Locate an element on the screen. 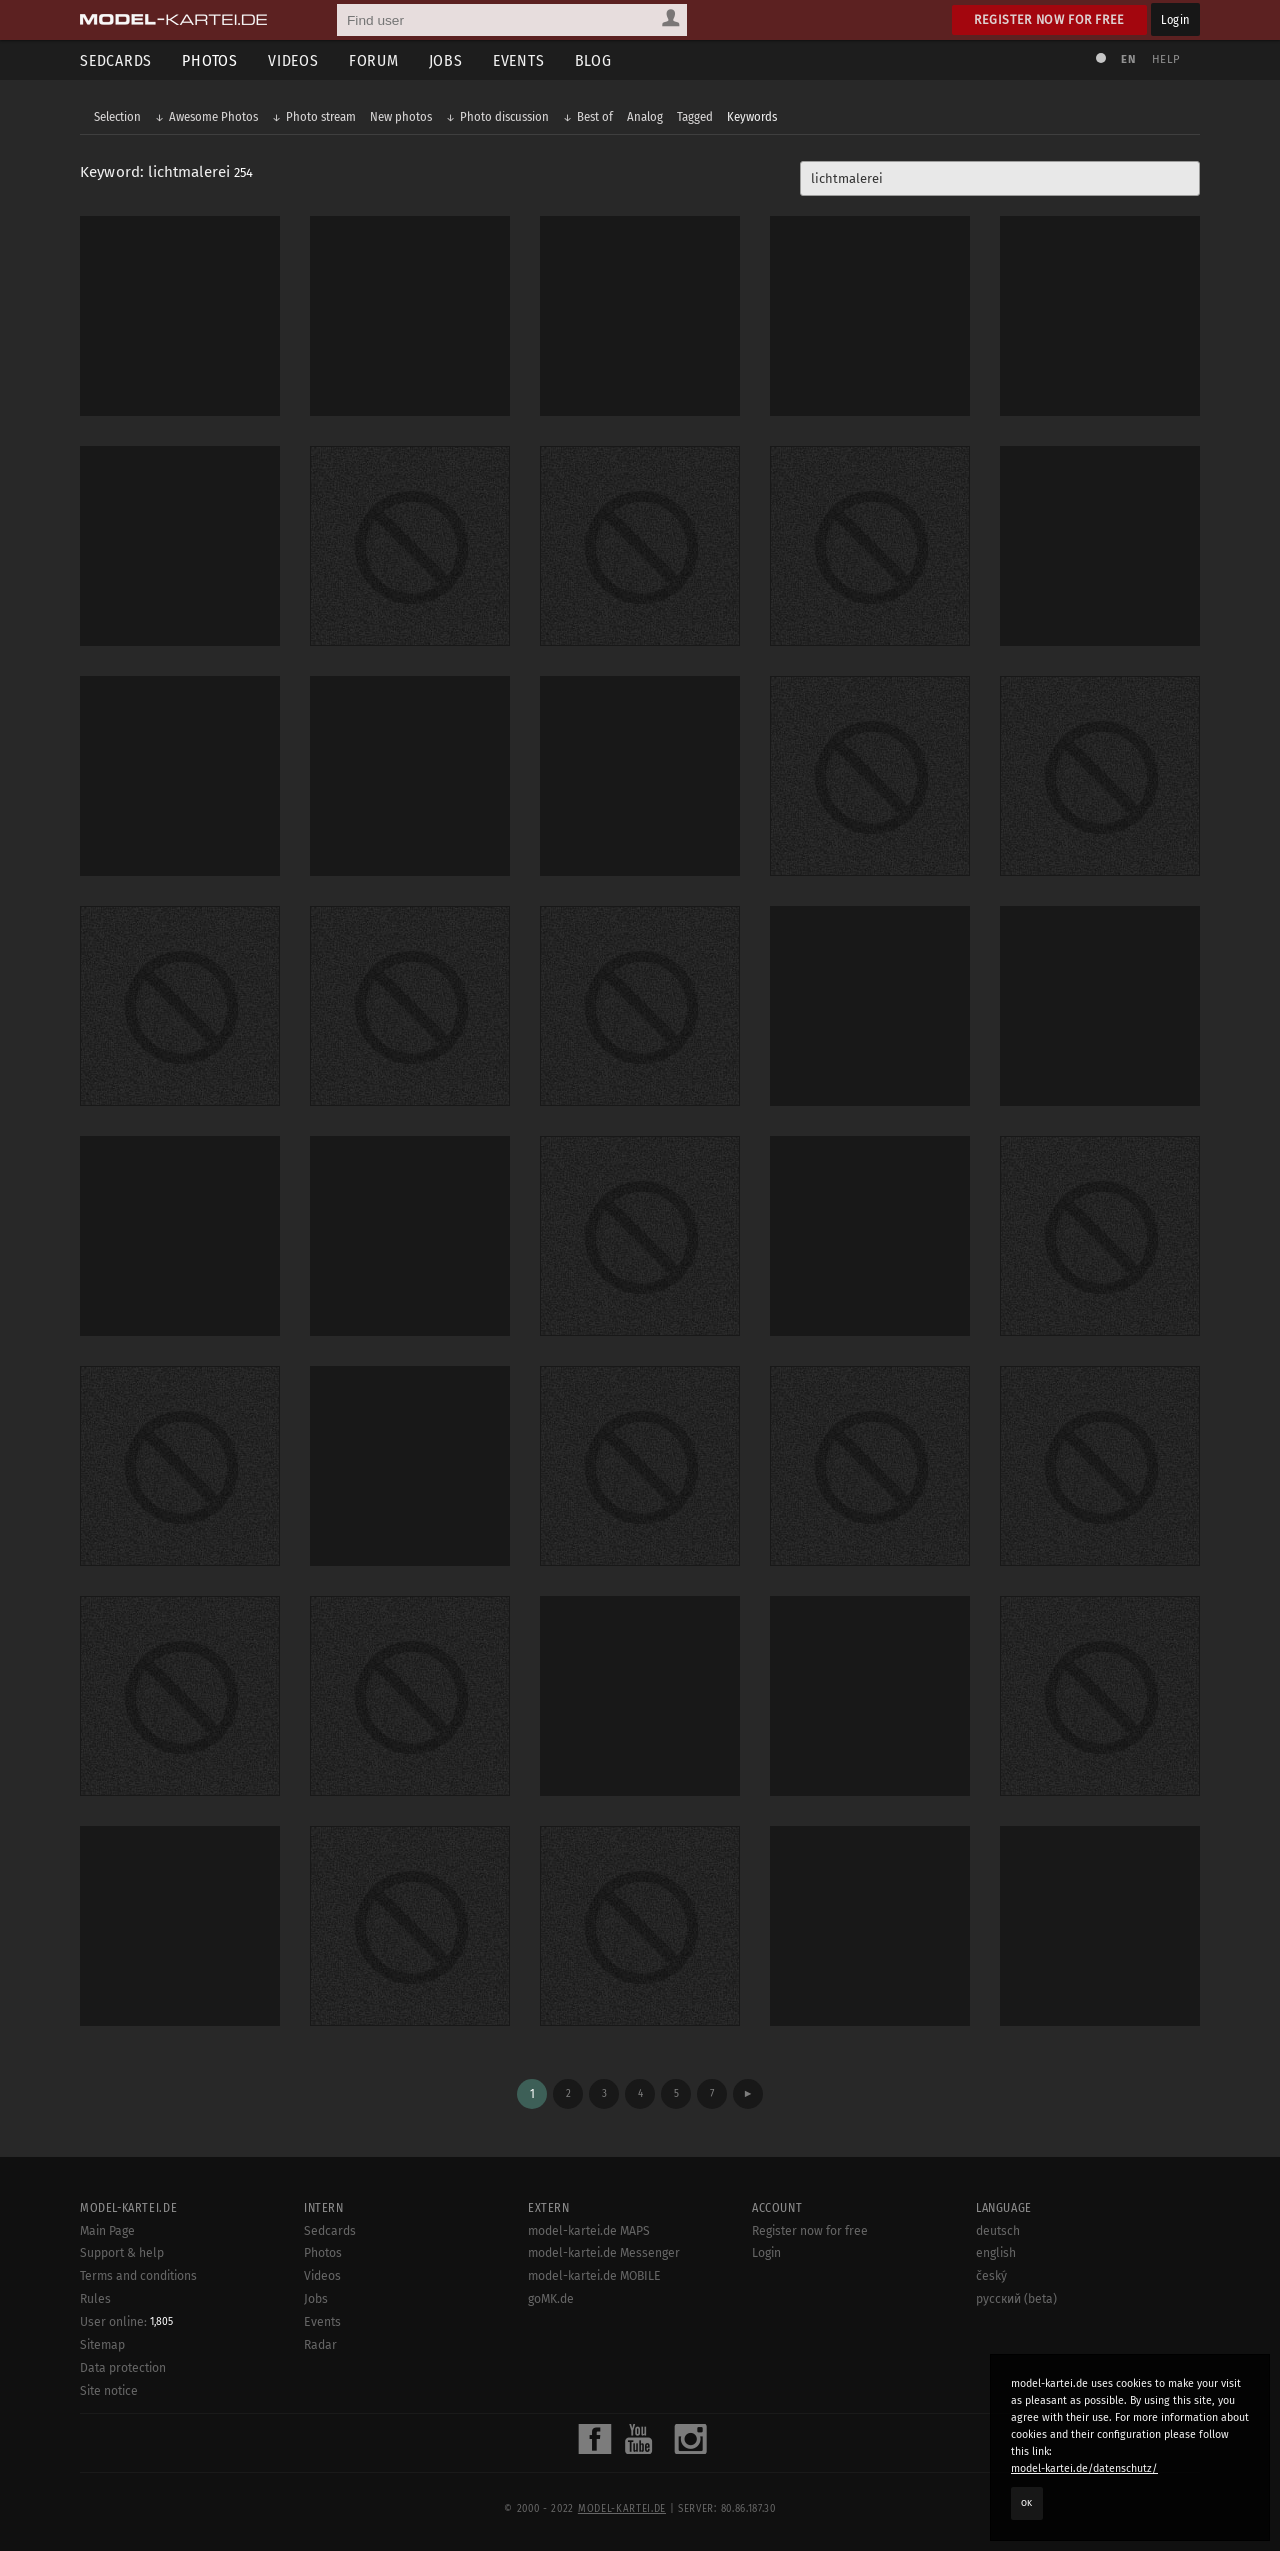 Image resolution: width=1280 pixels, height=2551 pixels. Main Page is located at coordinates (107, 2231).